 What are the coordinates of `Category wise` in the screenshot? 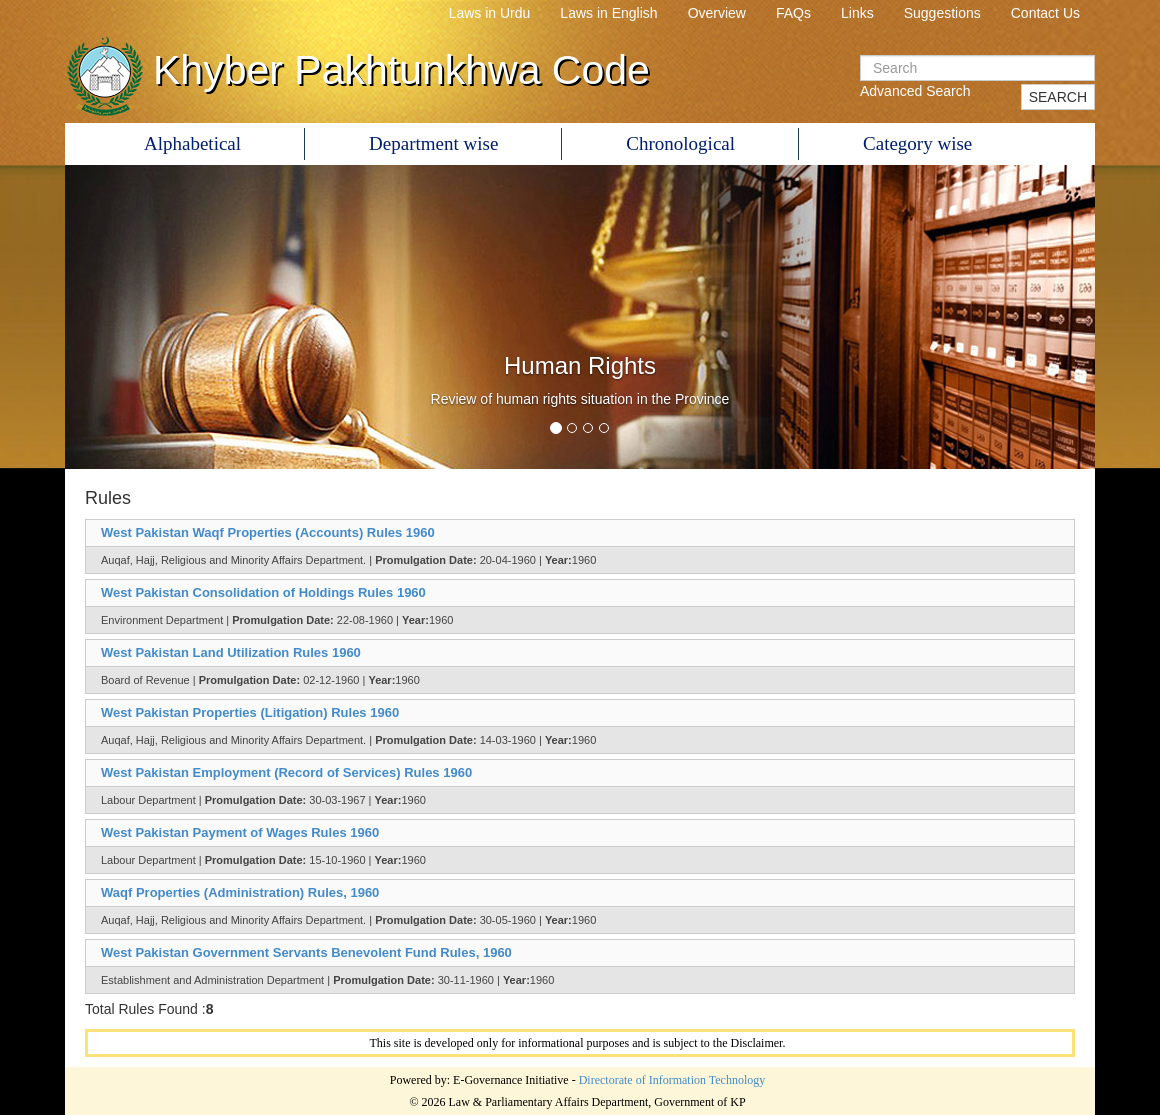 It's located at (917, 143).